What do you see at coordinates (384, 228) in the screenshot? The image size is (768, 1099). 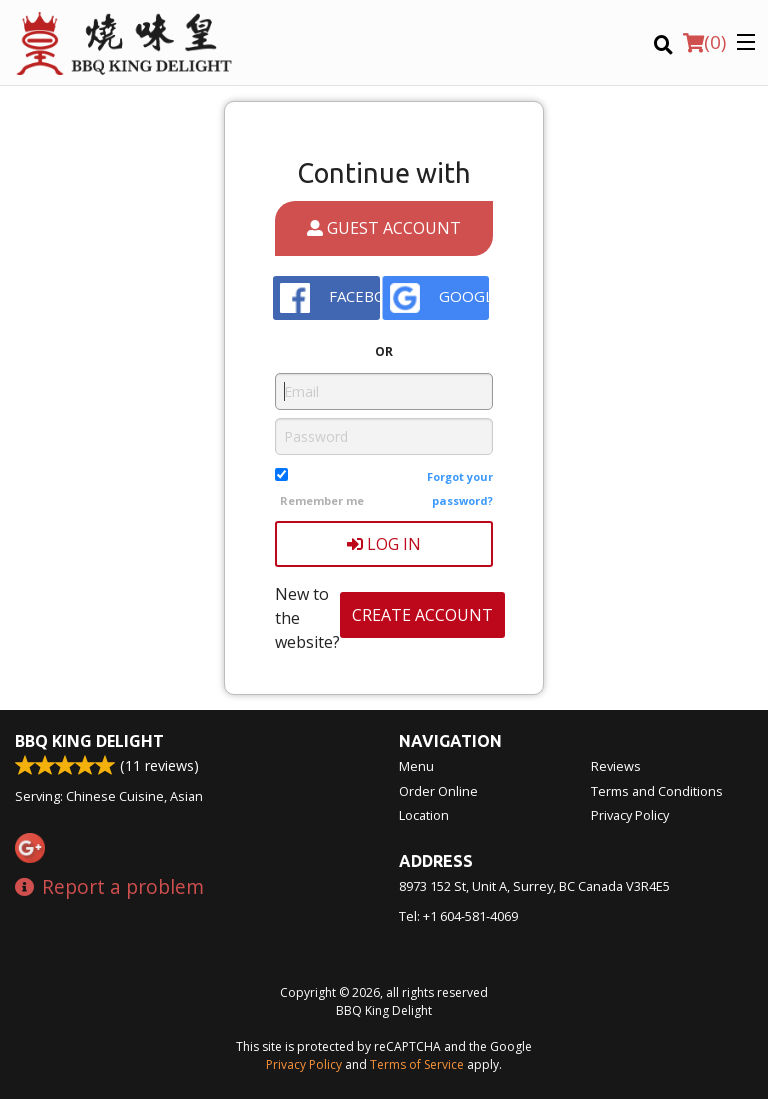 I see `Guest account` at bounding box center [384, 228].